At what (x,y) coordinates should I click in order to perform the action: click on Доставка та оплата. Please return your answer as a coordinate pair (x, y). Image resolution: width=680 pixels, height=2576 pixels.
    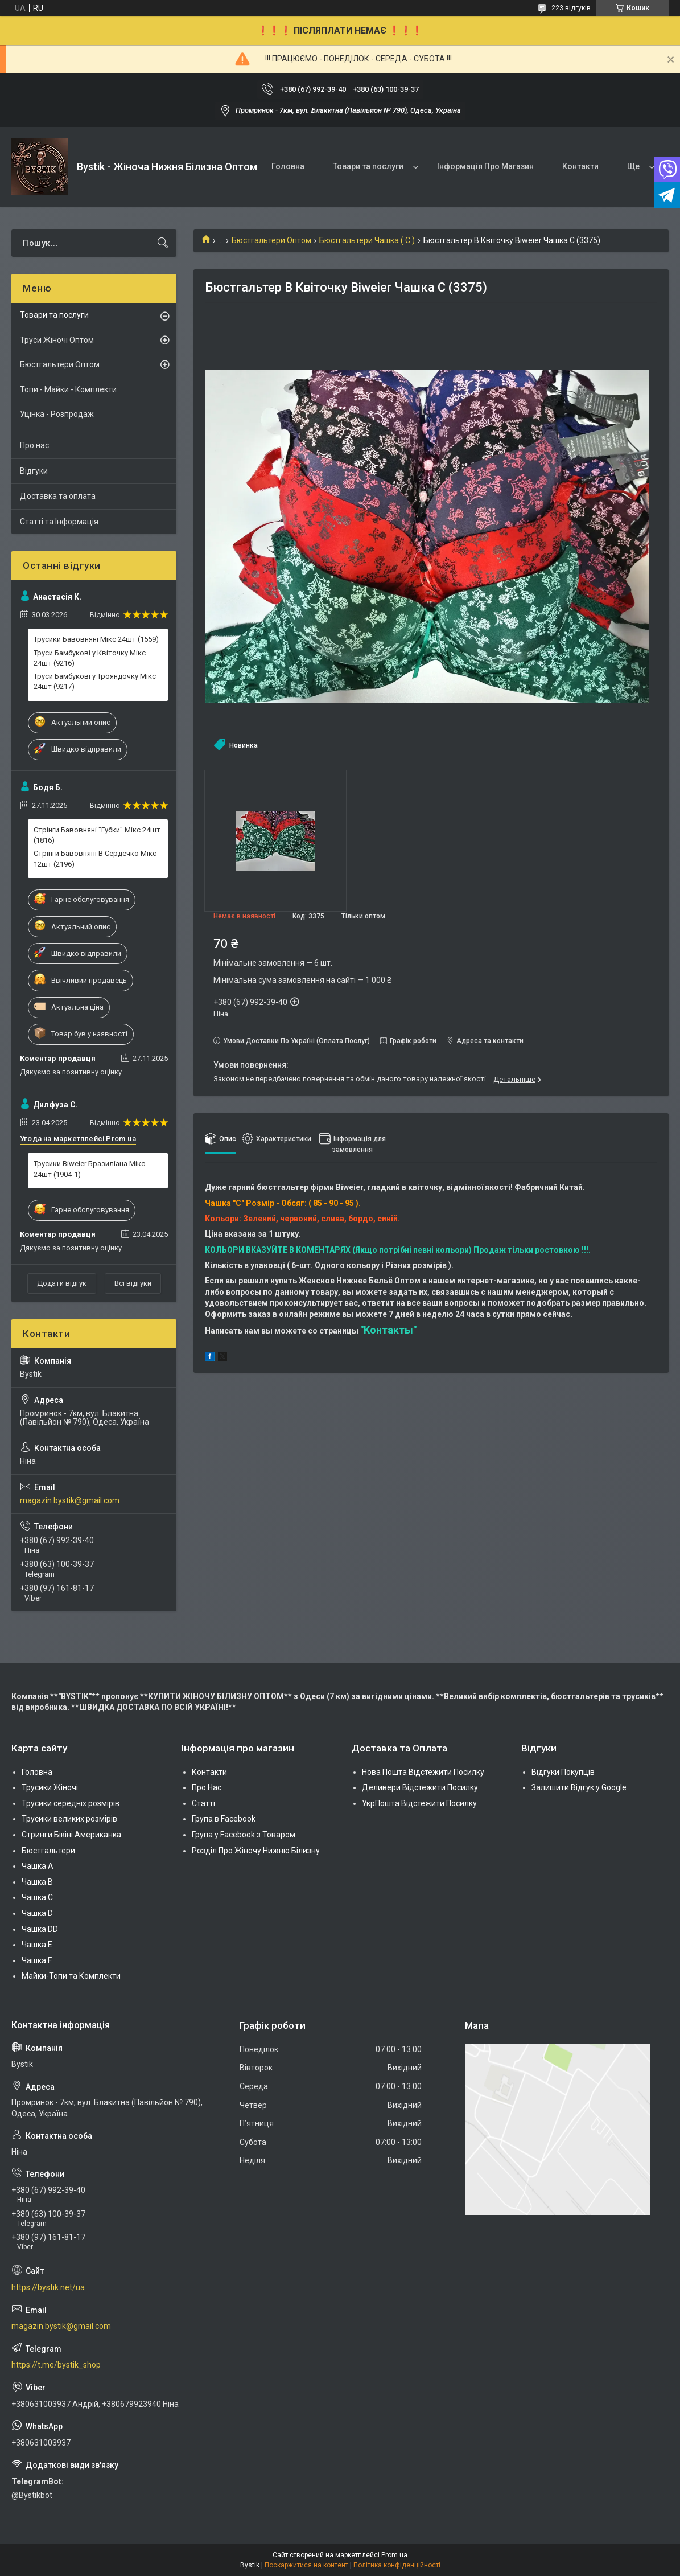
    Looking at the image, I should click on (58, 496).